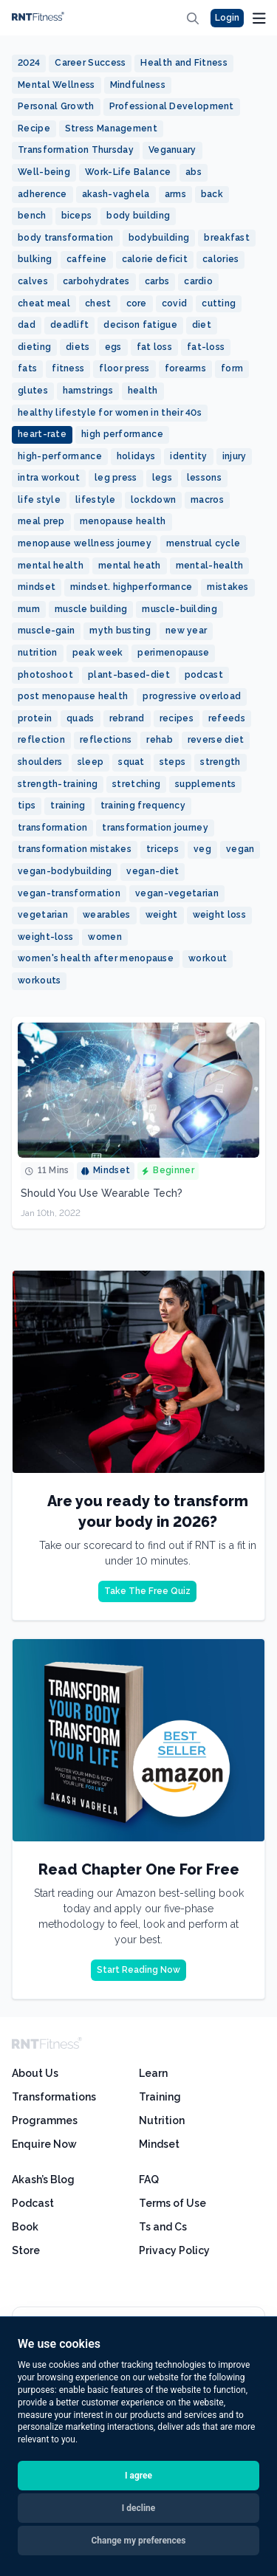 The image size is (277, 2576). What do you see at coordinates (46, 630) in the screenshot?
I see `muscle-gain` at bounding box center [46, 630].